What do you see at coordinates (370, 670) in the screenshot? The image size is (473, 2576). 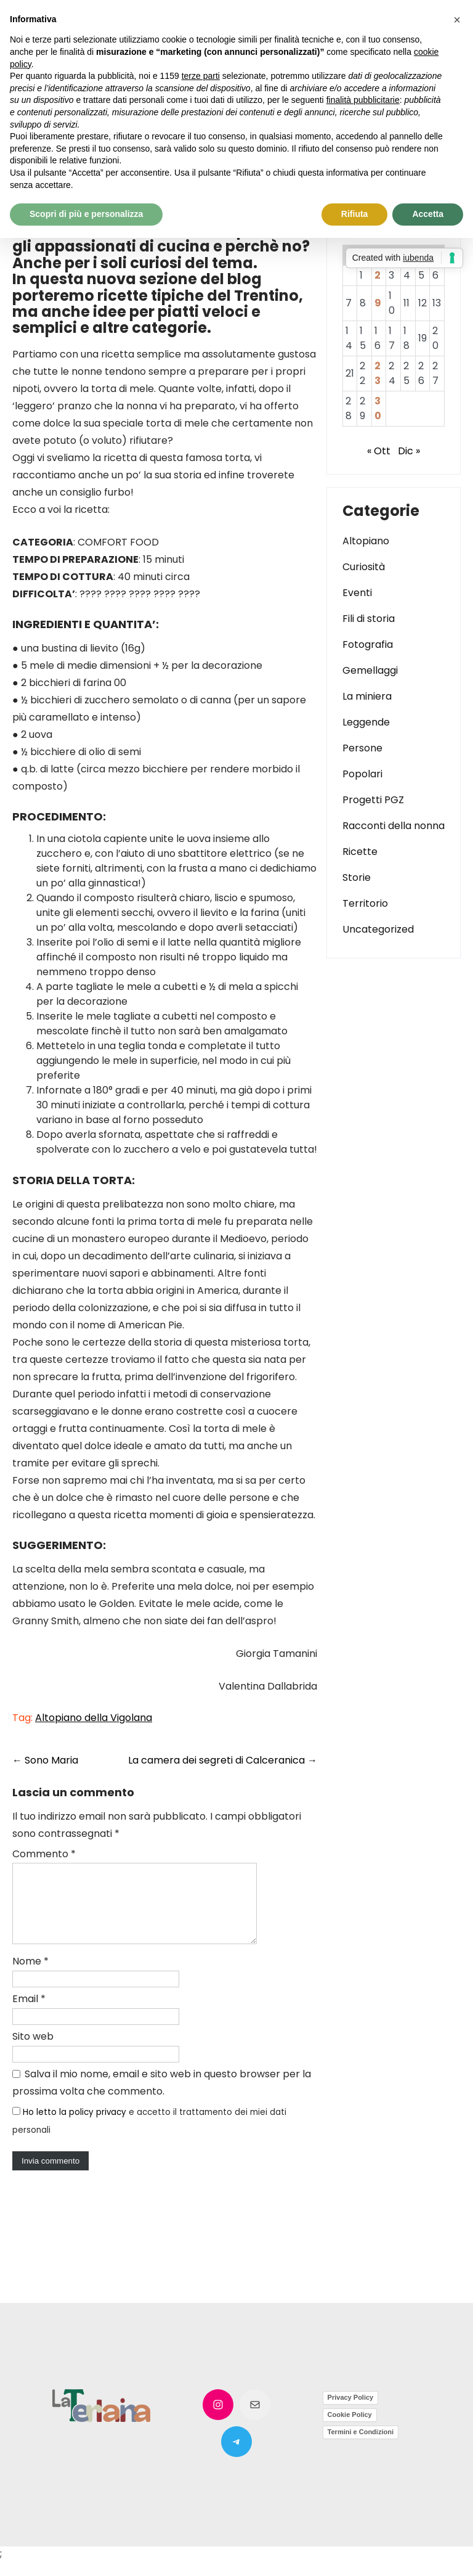 I see `Gemellaggi` at bounding box center [370, 670].